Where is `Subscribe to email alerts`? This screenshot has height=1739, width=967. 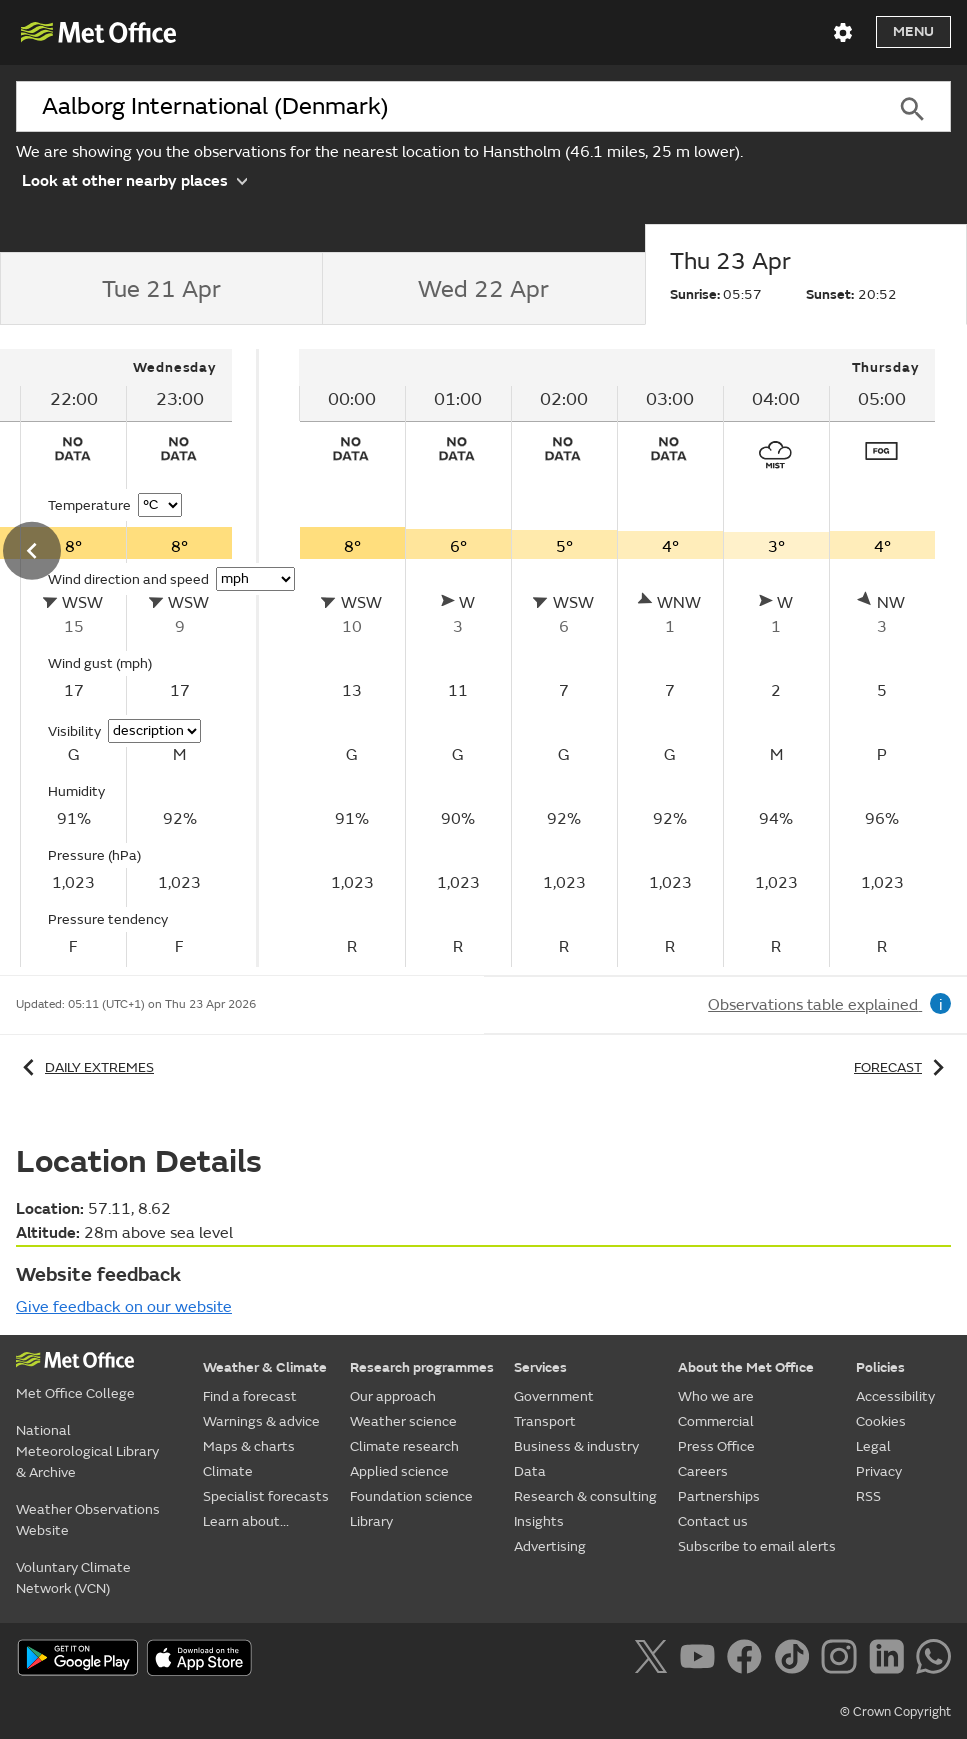
Subscribe to email alerts is located at coordinates (757, 1546).